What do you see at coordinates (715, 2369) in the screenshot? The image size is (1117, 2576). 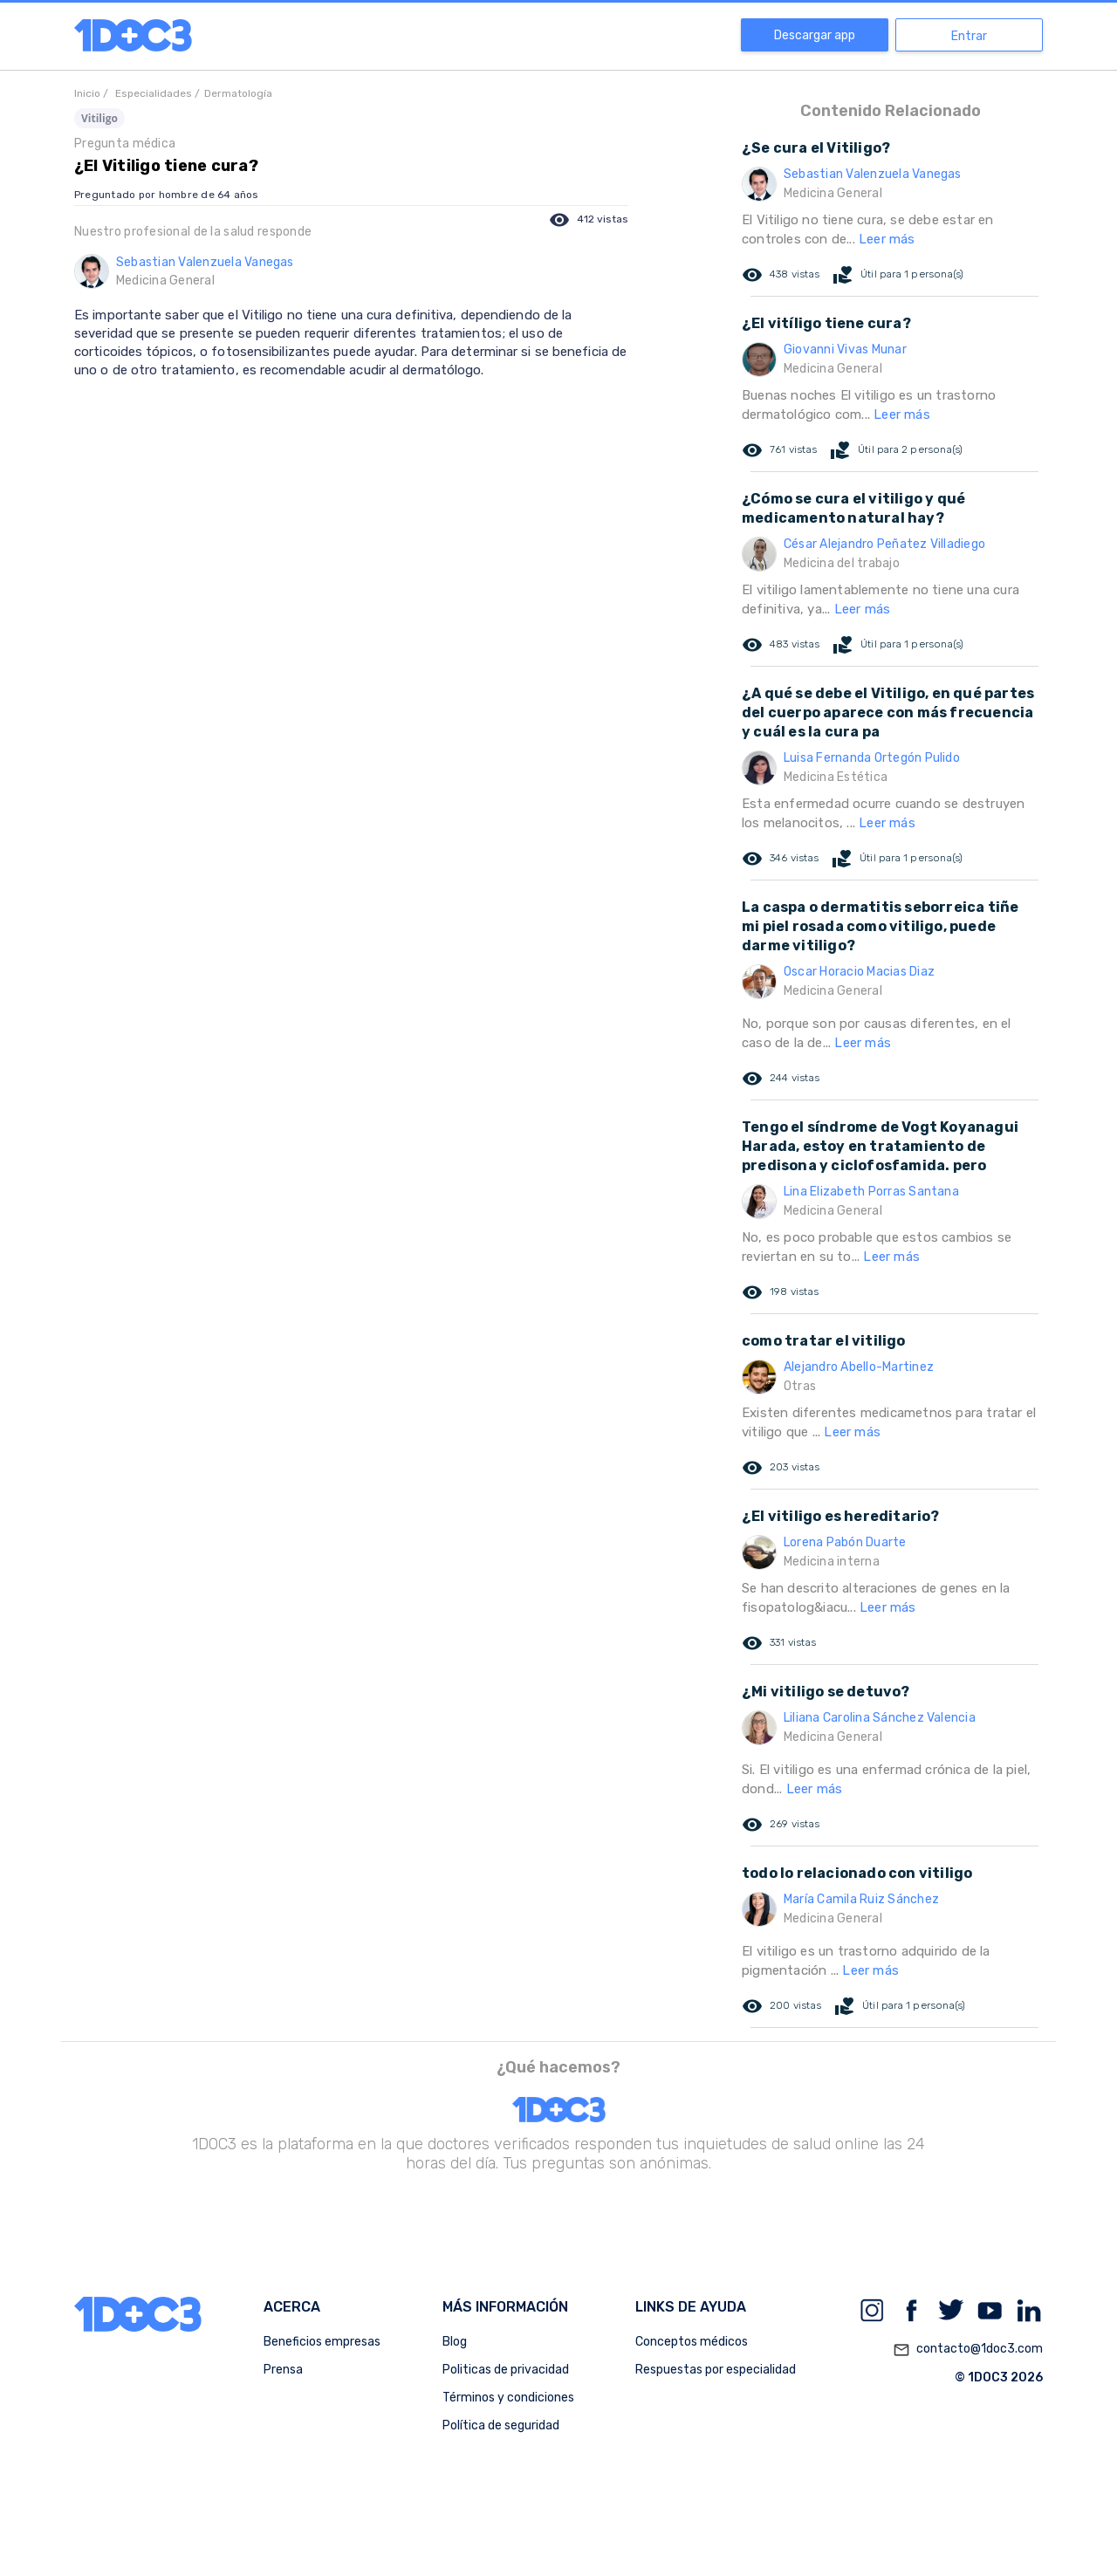 I see `Respuestas por especialidad` at bounding box center [715, 2369].